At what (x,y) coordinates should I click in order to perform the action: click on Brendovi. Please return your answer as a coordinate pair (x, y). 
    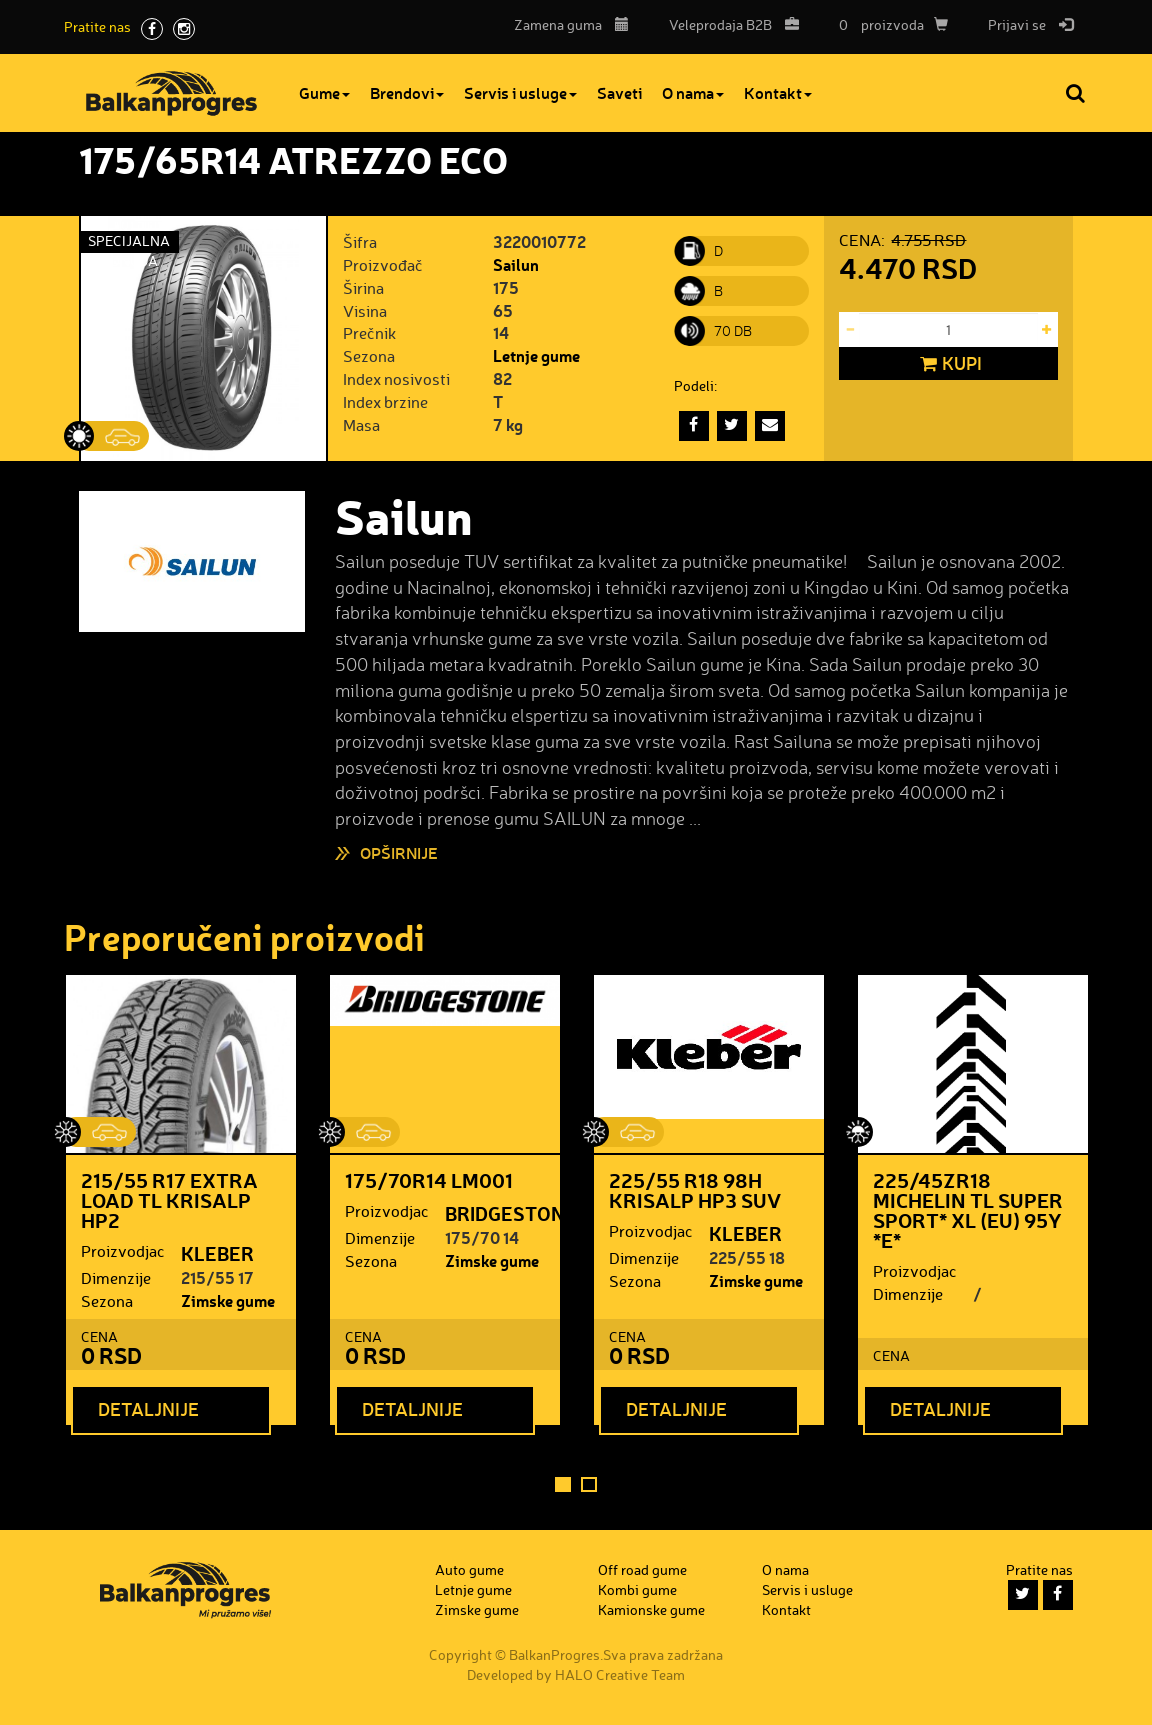
    Looking at the image, I should click on (407, 92).